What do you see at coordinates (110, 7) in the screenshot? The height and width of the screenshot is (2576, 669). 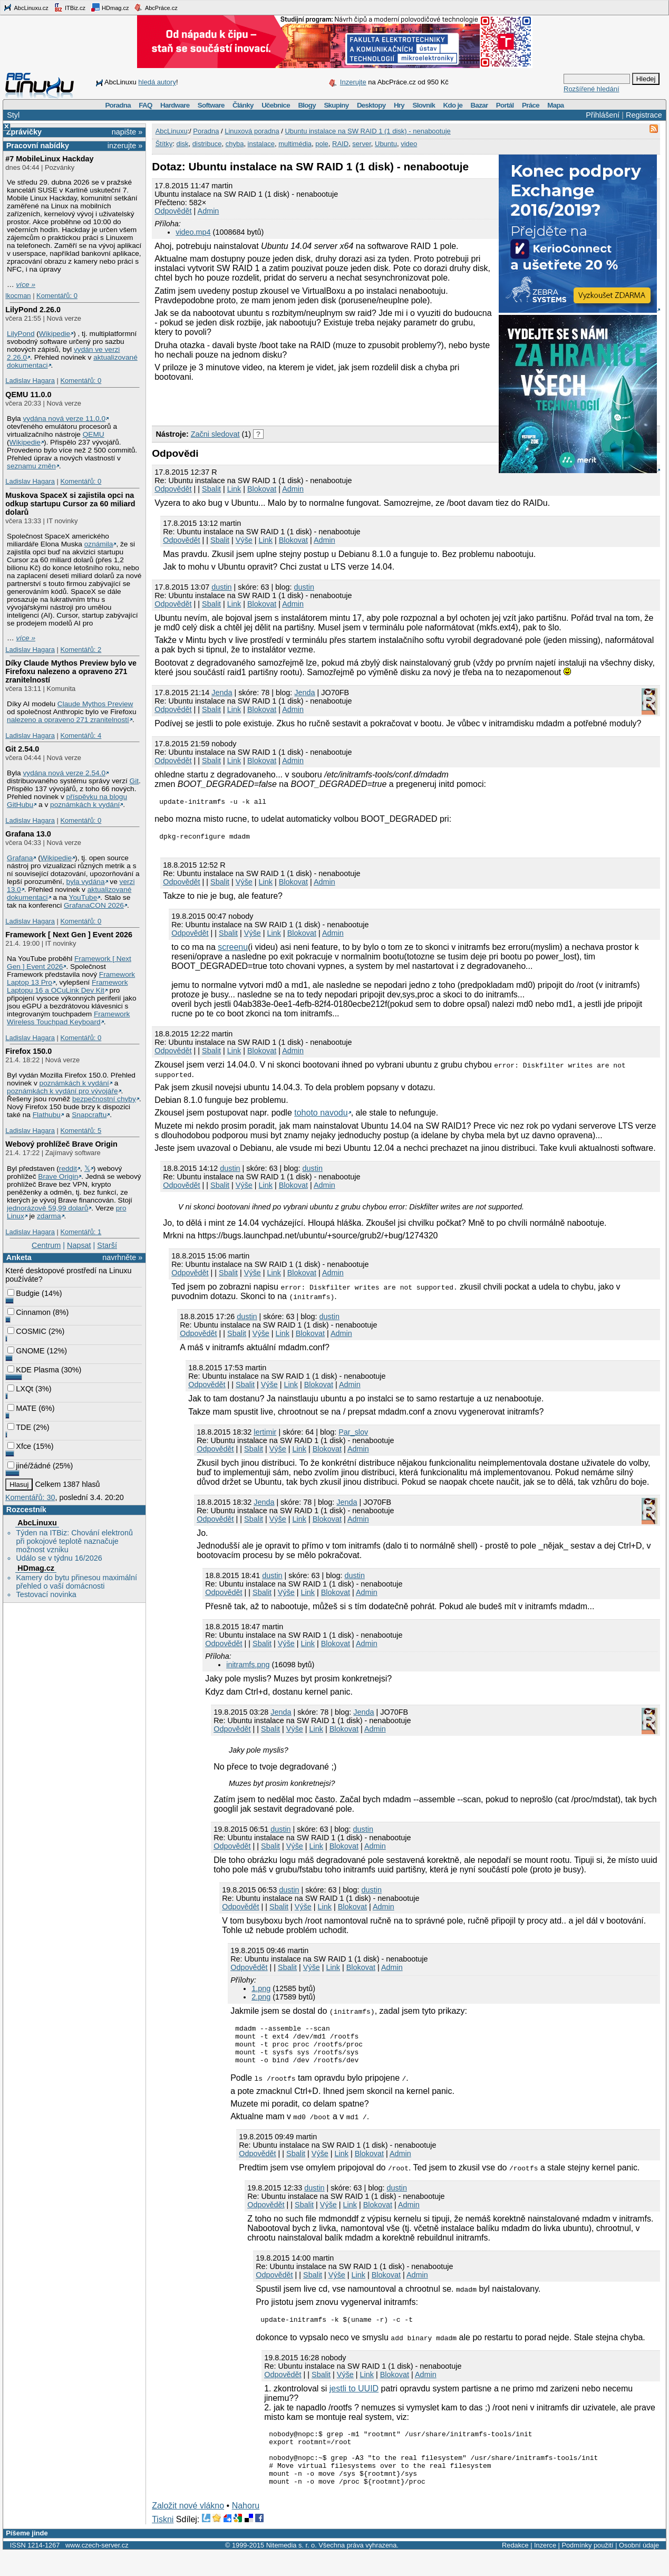 I see `HDmag.cz` at bounding box center [110, 7].